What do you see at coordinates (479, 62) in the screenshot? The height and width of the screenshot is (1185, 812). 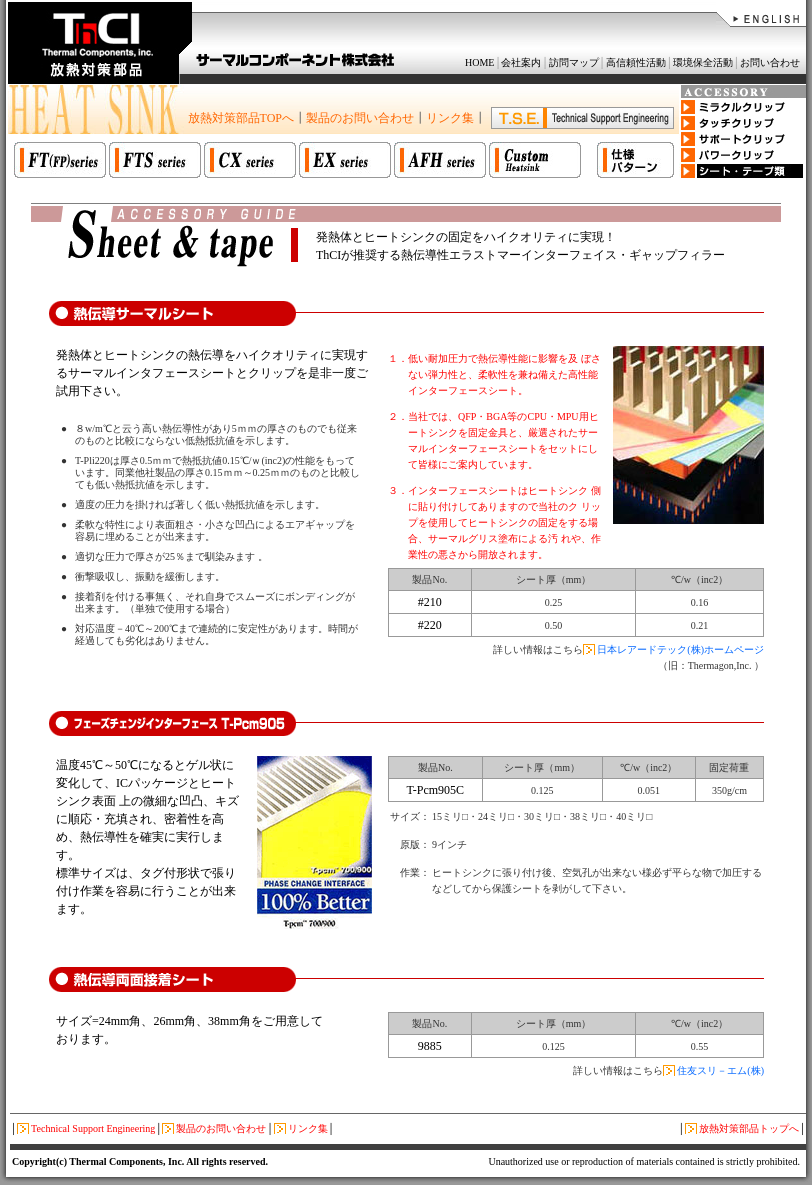 I see `HOME` at bounding box center [479, 62].